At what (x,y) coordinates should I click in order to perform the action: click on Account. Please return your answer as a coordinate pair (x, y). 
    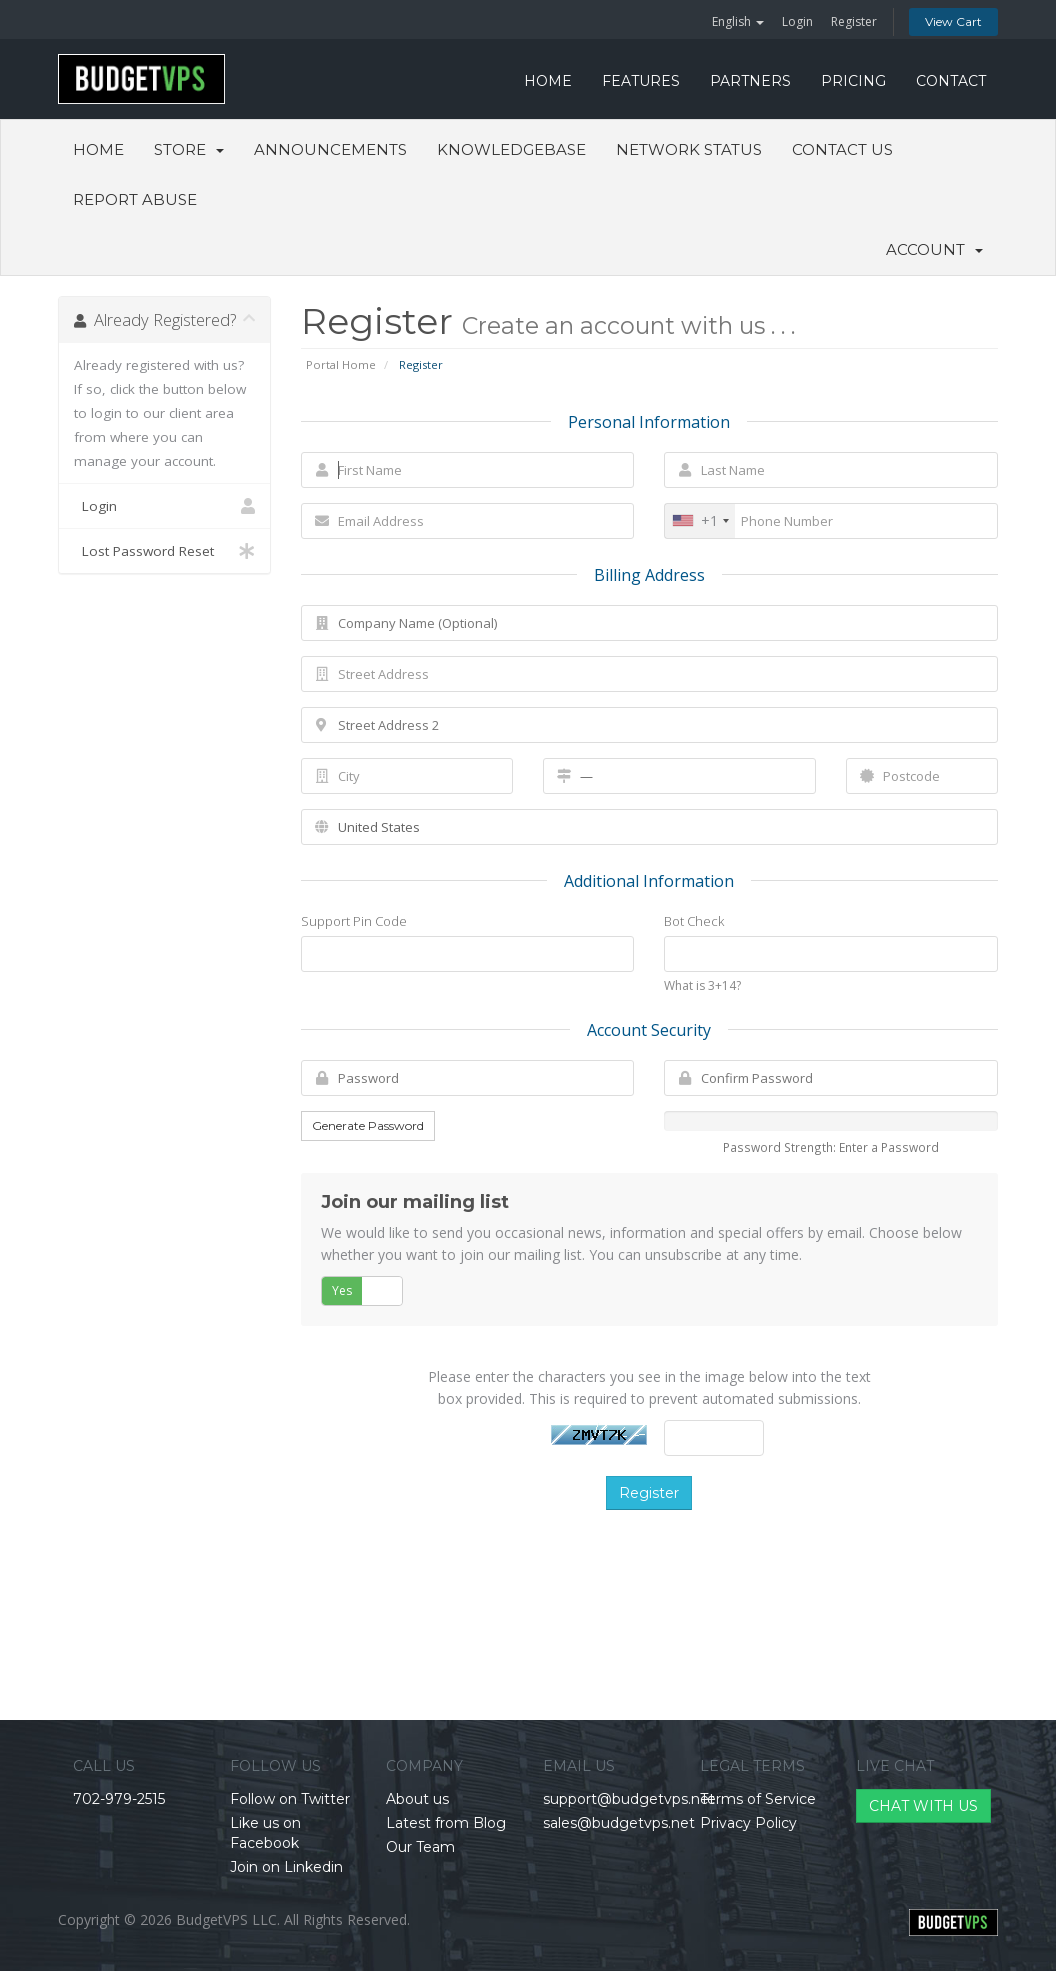
    Looking at the image, I should click on (934, 249).